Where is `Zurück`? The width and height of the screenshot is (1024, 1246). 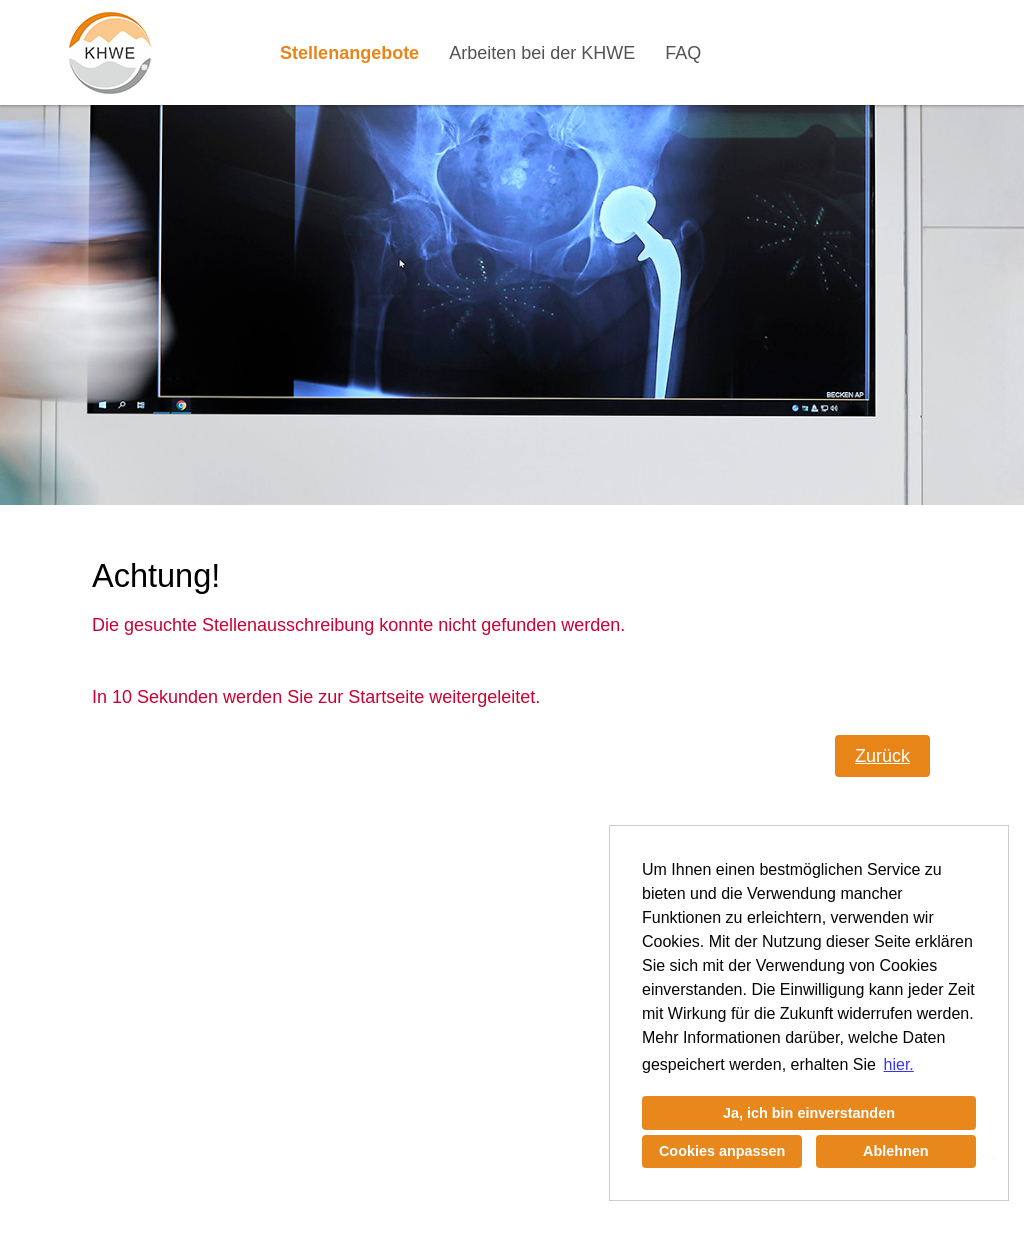 Zurück is located at coordinates (882, 756).